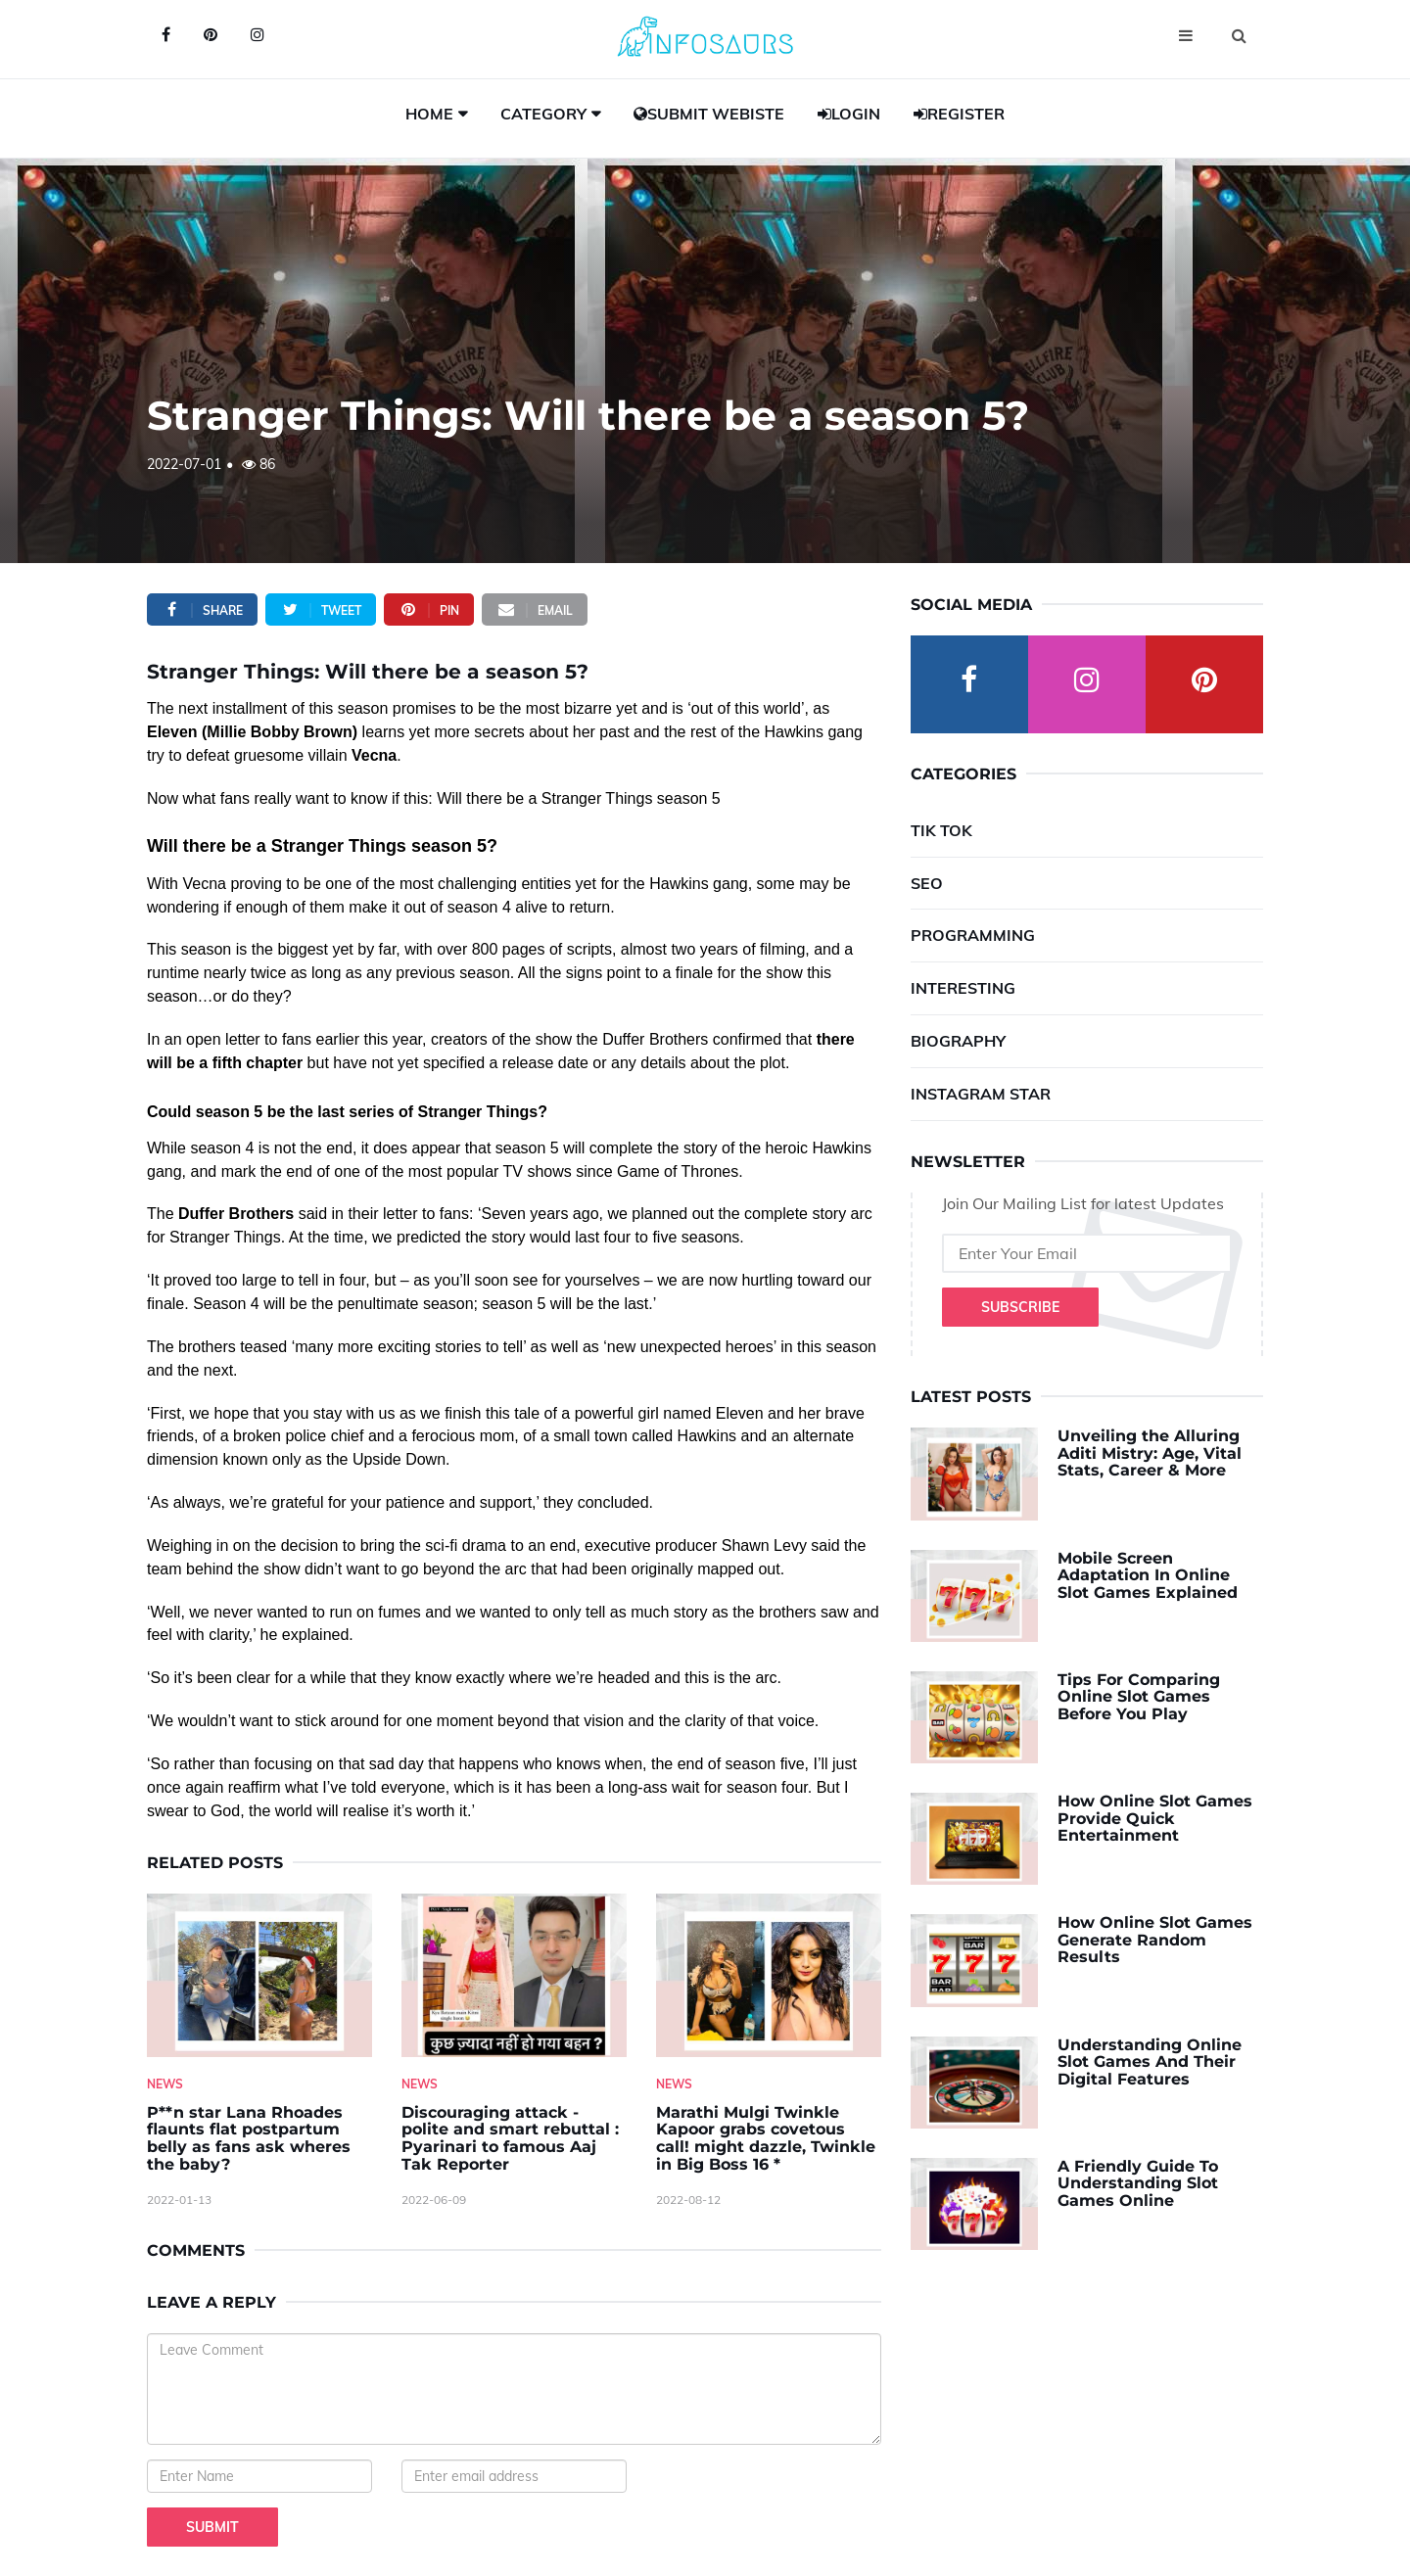 This screenshot has height=2576, width=1410. I want to click on Unveiling the Alluring Aditi Mistry: Age, Vital Stats, Career & More, so click(1150, 1453).